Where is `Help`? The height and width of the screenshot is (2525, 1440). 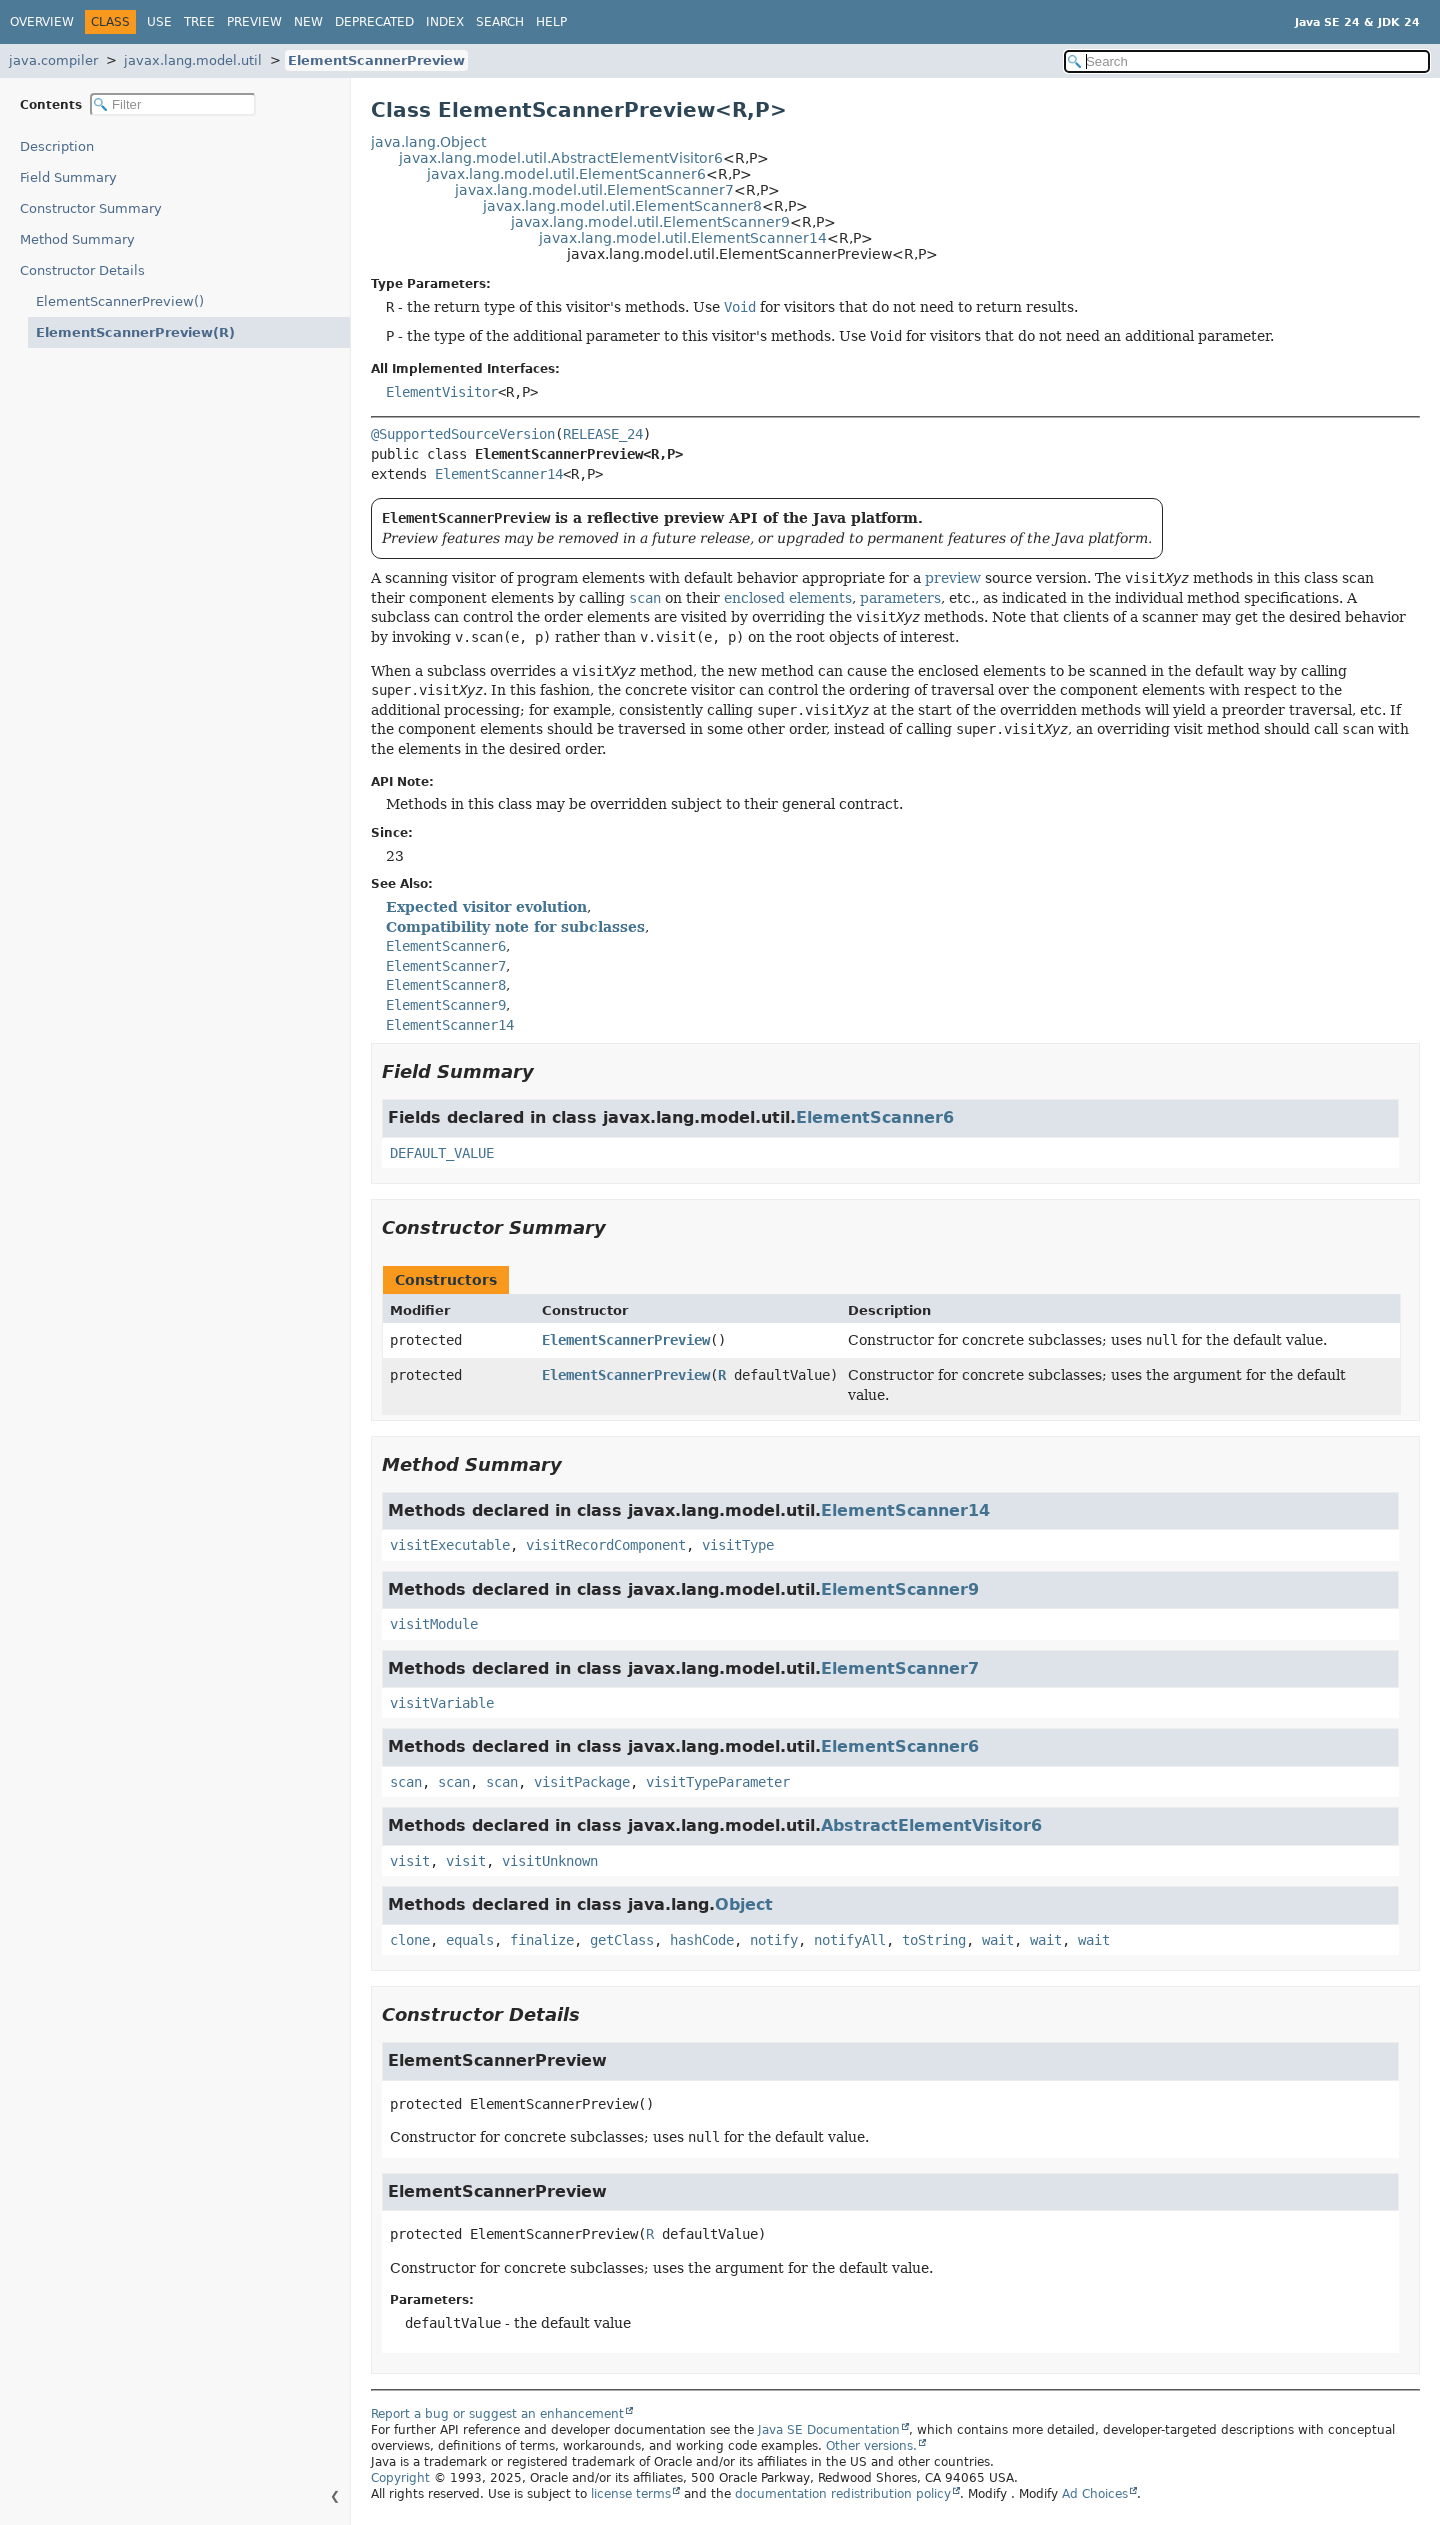 Help is located at coordinates (551, 22).